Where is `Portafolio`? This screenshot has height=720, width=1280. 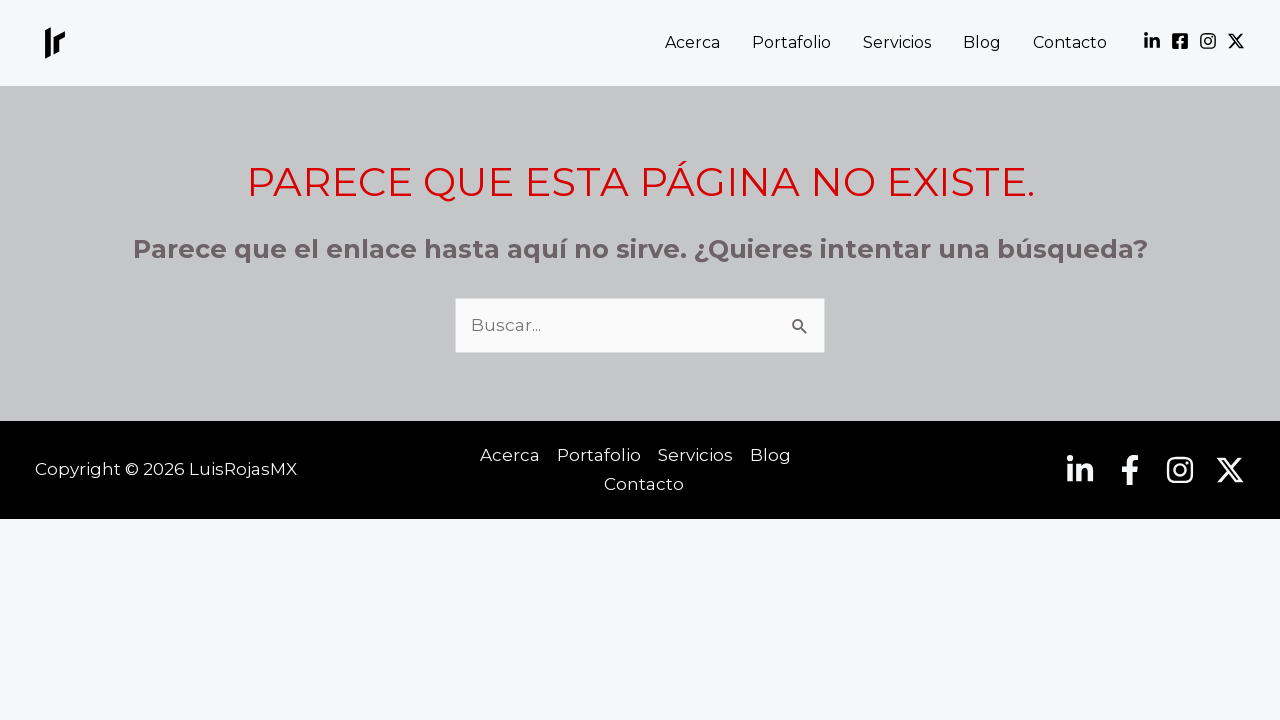
Portafolio is located at coordinates (791, 42).